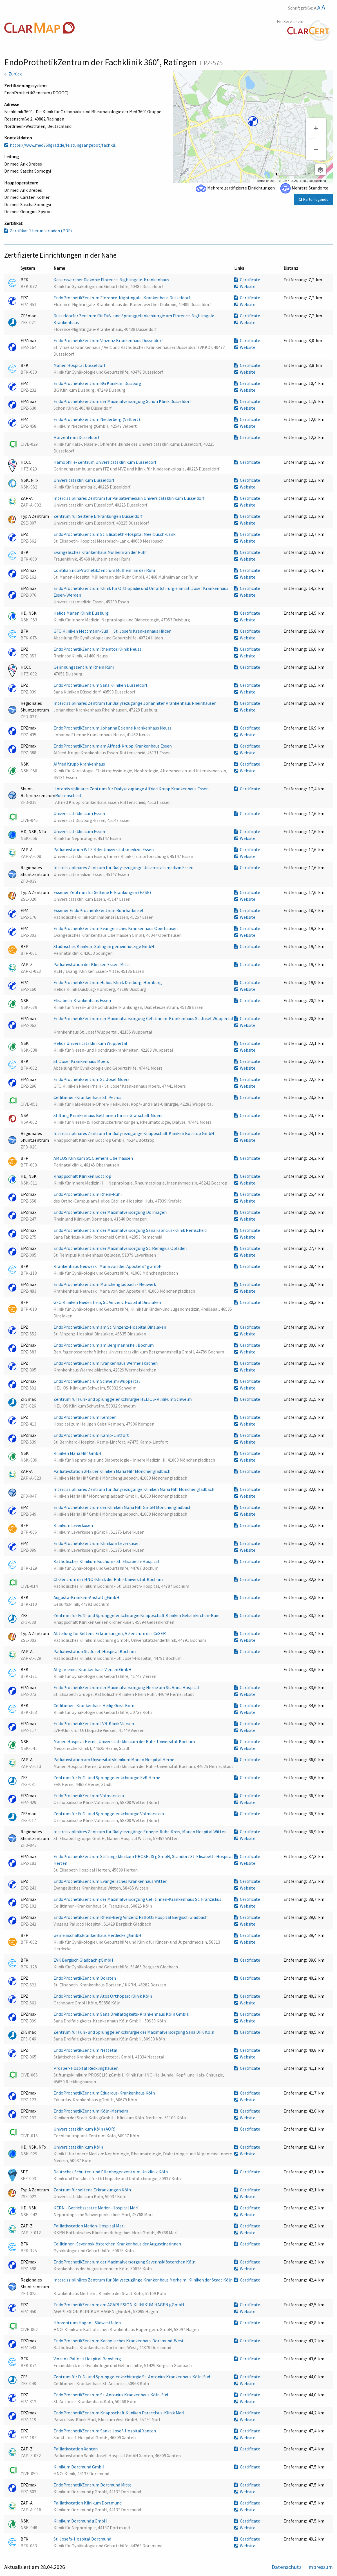 The image size is (337, 2576). I want to click on EndoProthetikZentrum Evangelisches Krankenhaus Oberhausen, so click(115, 928).